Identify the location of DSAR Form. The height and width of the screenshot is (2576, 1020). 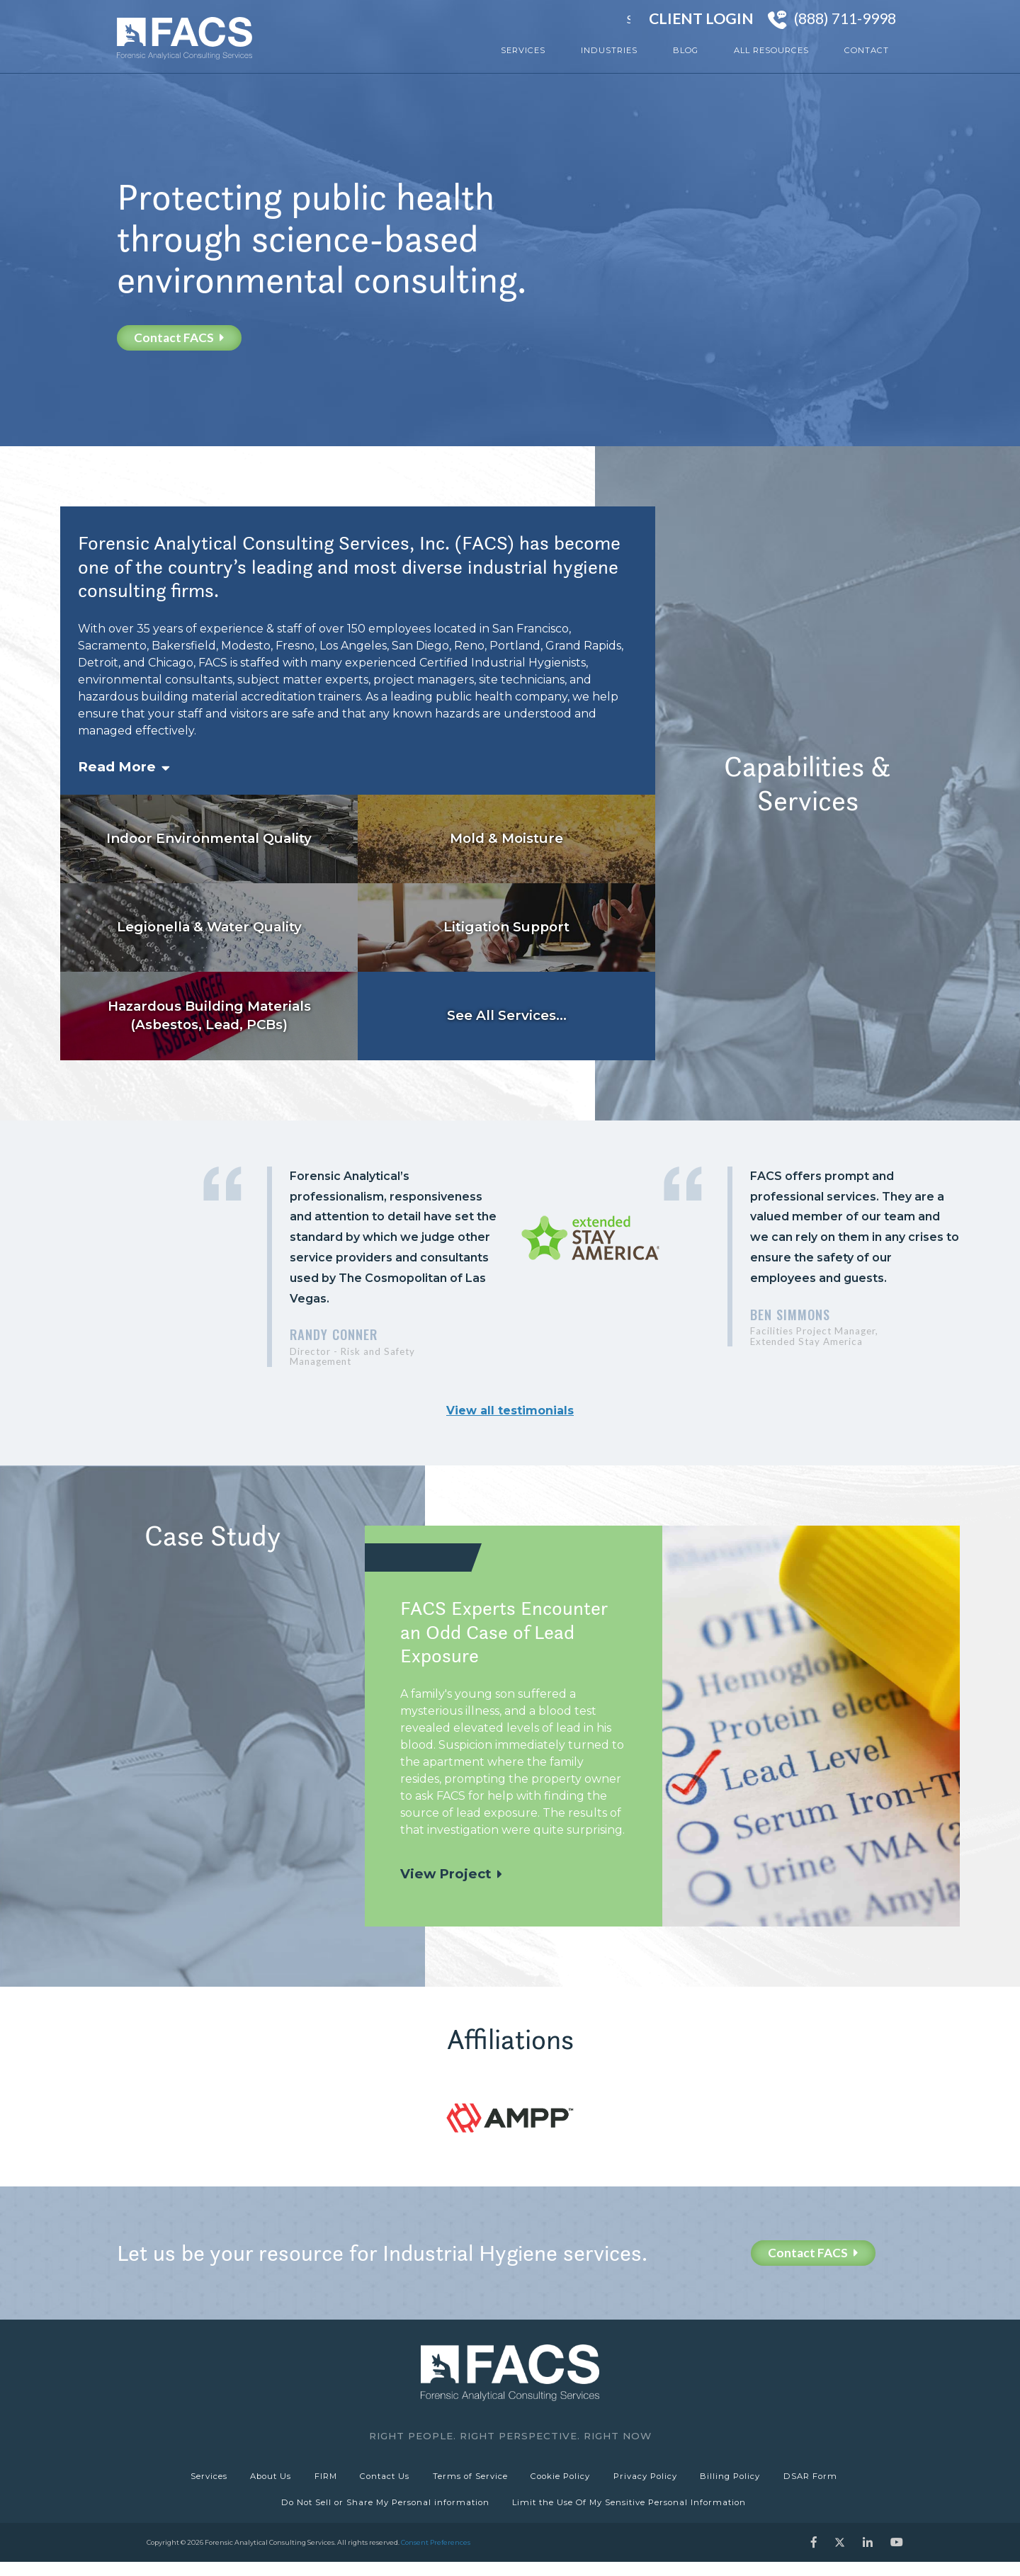
(826, 2480).